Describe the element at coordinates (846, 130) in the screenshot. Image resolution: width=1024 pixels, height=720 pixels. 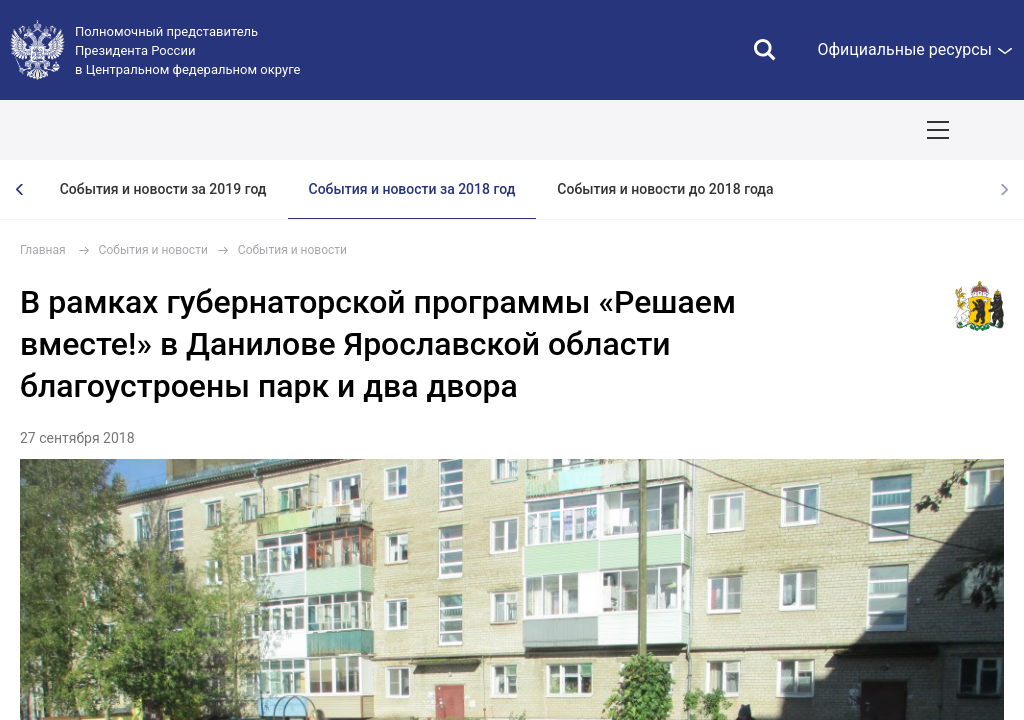
I see `Инвестпроекты` at that location.